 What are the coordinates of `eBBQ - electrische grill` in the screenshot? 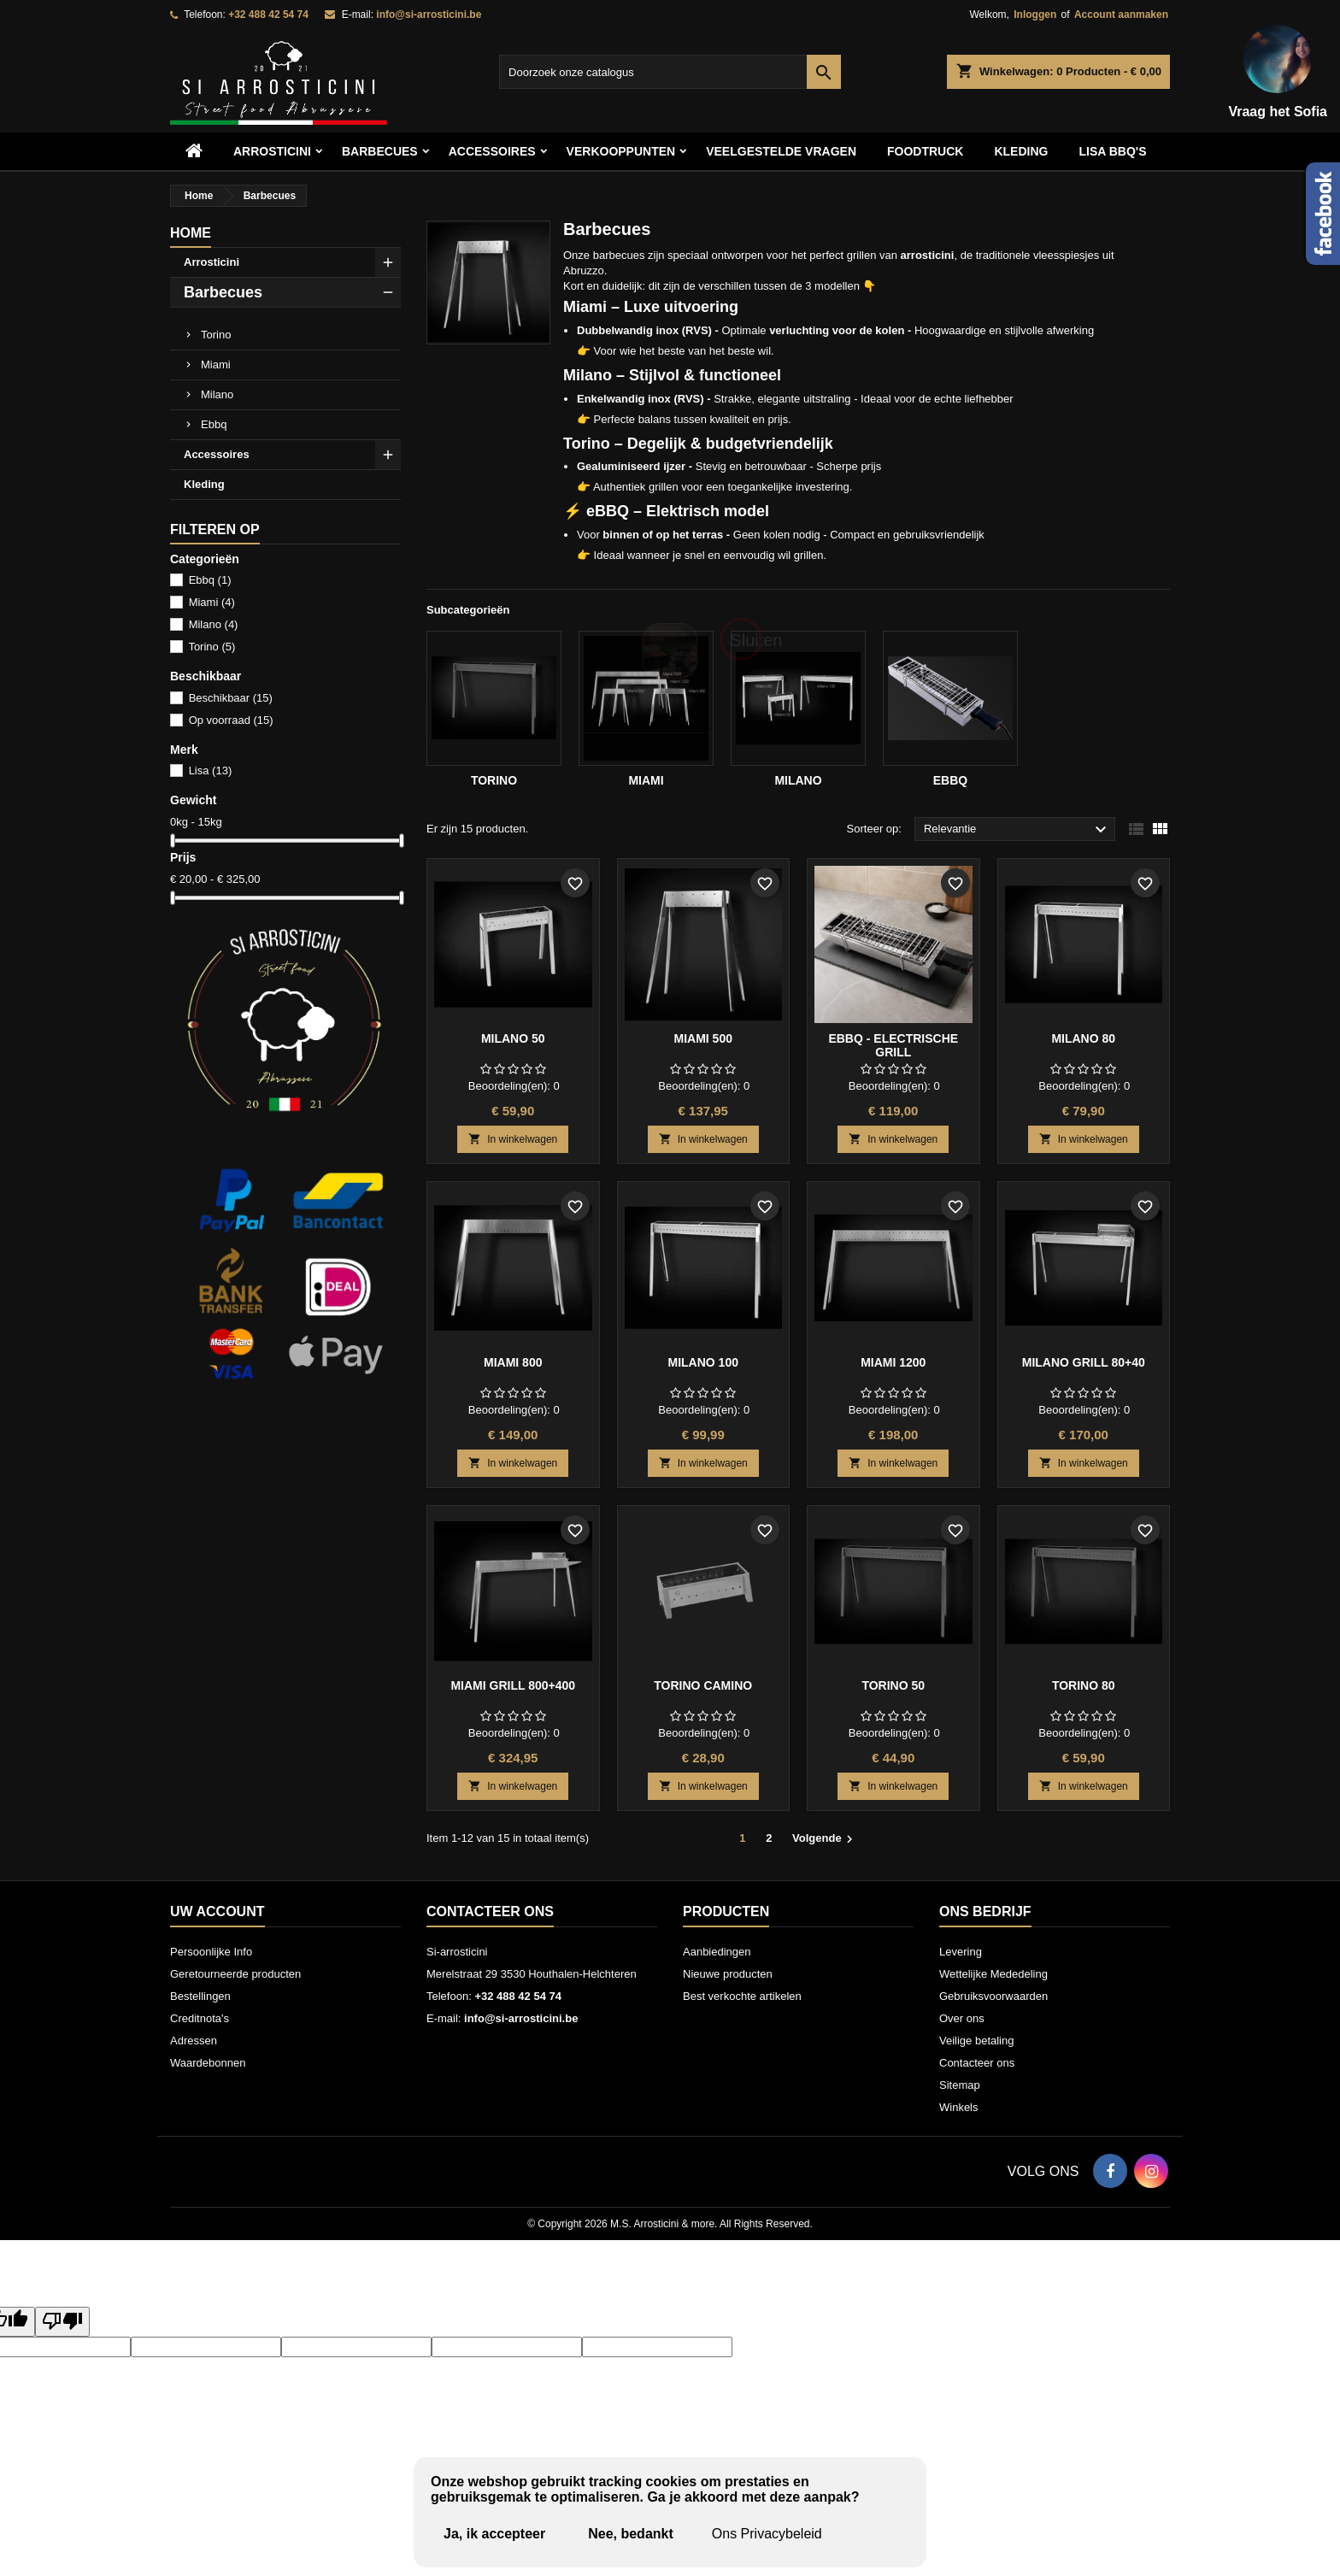 It's located at (893, 1045).